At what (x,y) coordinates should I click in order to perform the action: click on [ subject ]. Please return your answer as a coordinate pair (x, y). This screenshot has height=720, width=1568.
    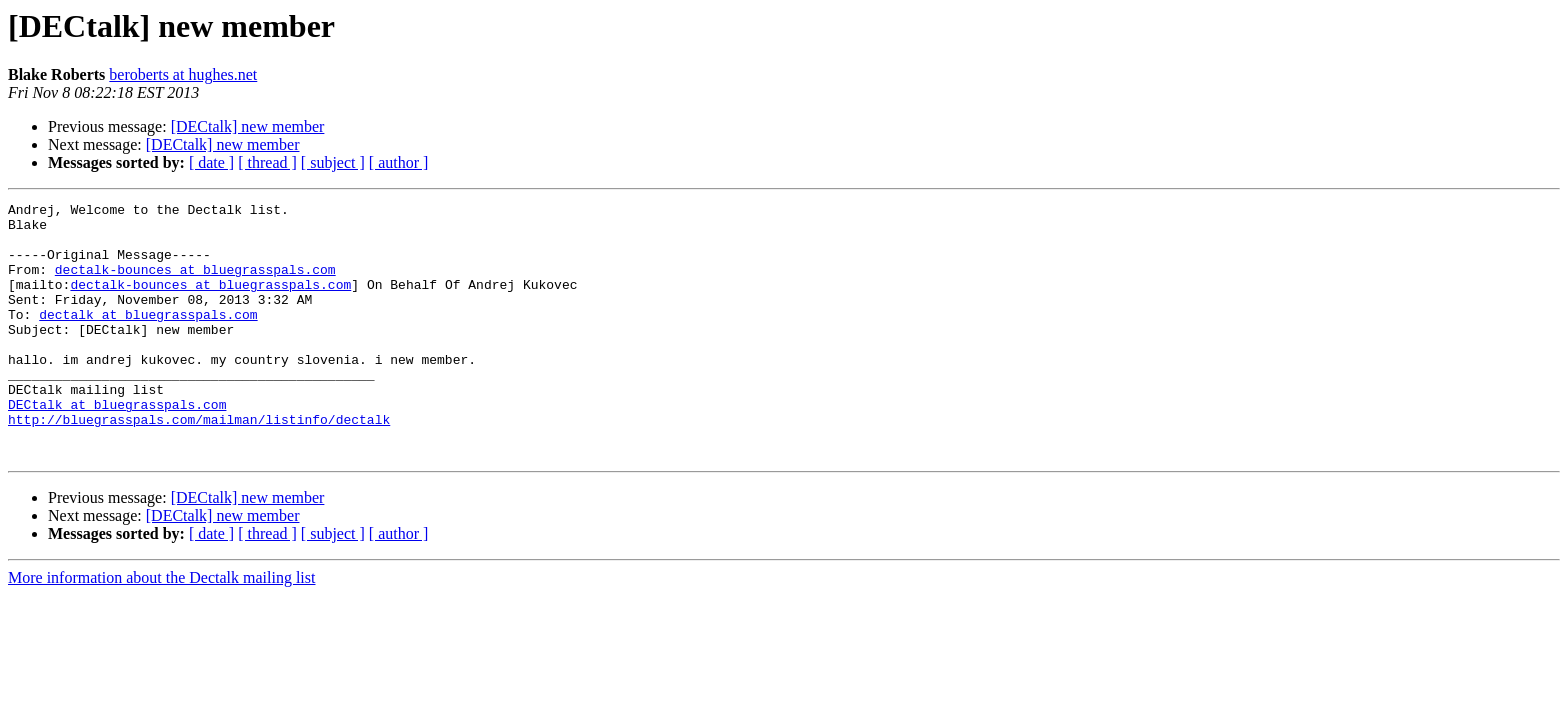
    Looking at the image, I should click on (333, 162).